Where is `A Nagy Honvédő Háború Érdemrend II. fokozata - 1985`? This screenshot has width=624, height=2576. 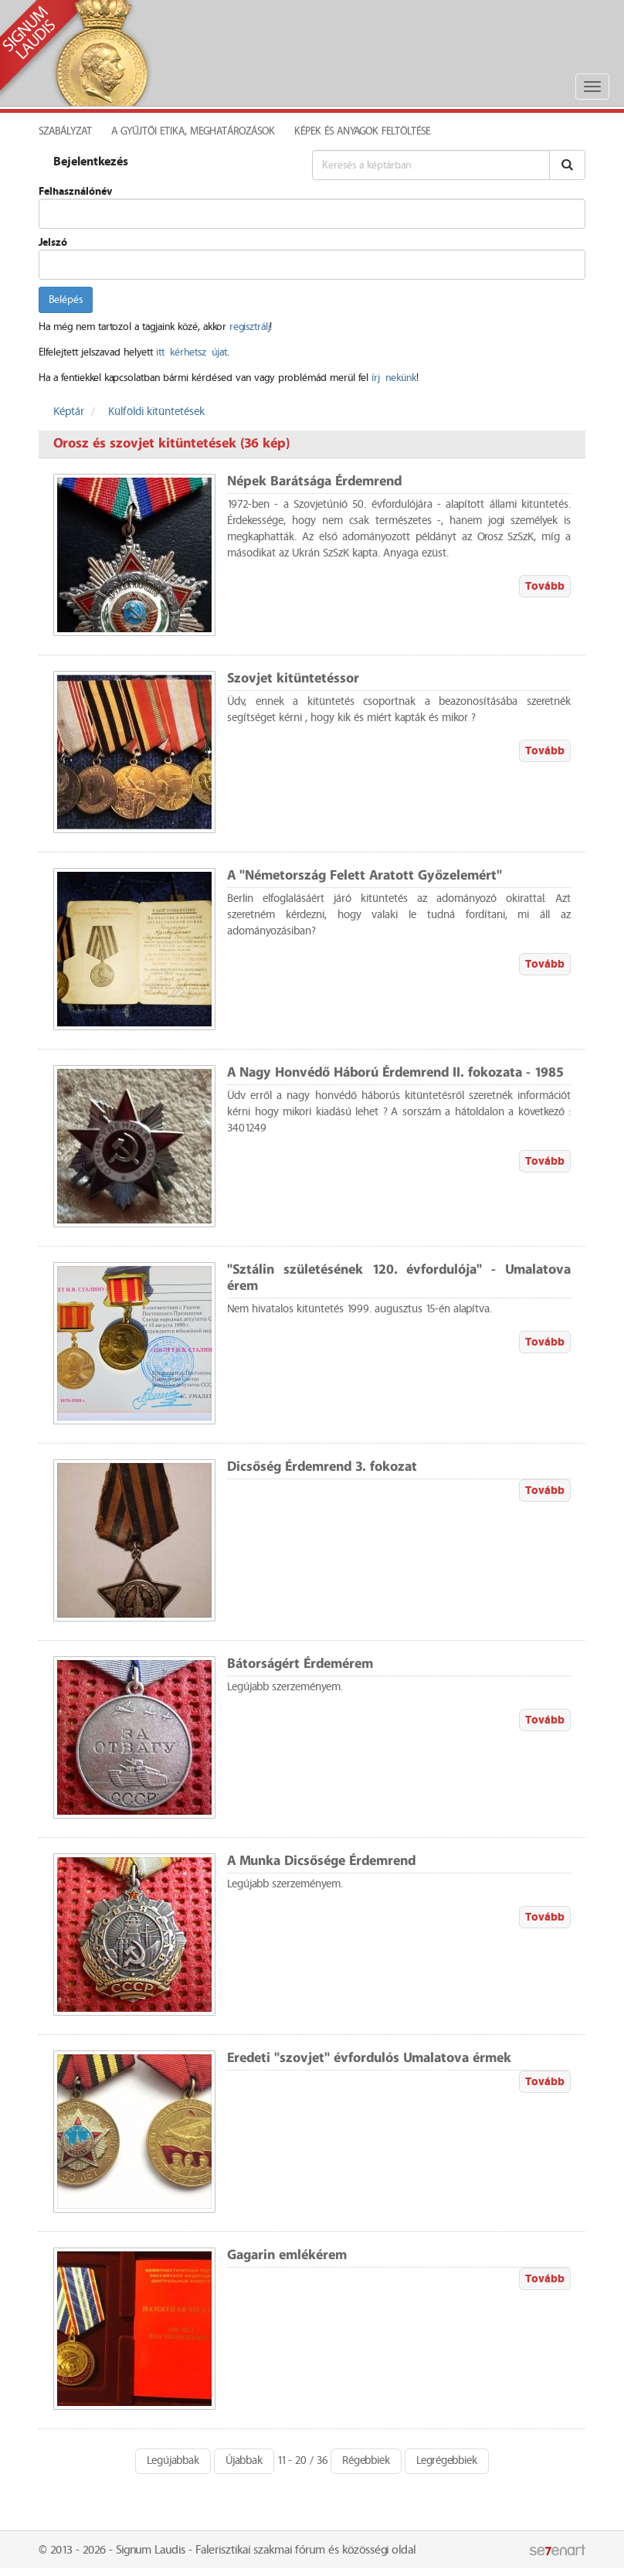
A Nagy Honvédő Háború Érdemrend II. fokozata - 1985 is located at coordinates (395, 1073).